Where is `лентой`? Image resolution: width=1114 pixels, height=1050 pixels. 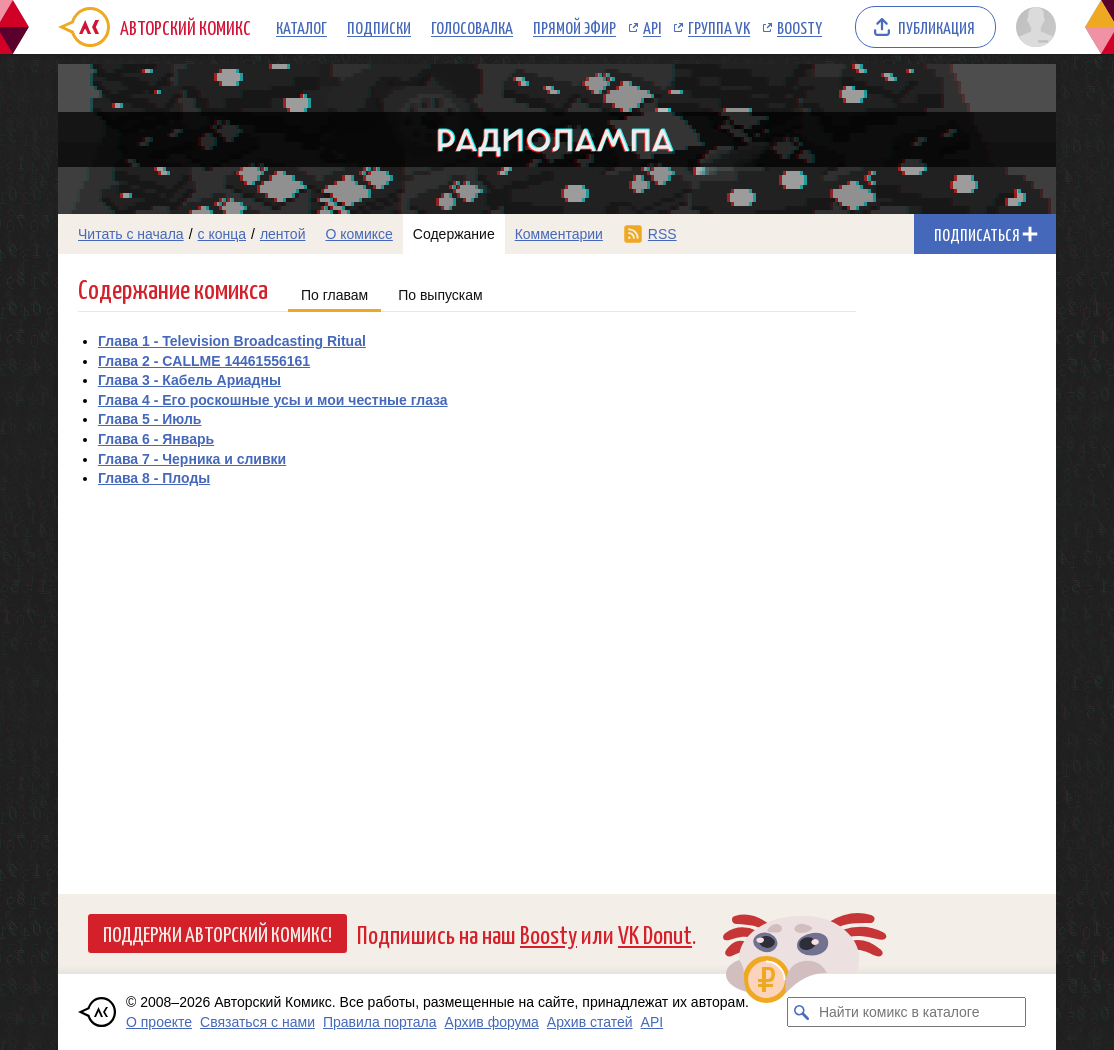 лентой is located at coordinates (283, 234).